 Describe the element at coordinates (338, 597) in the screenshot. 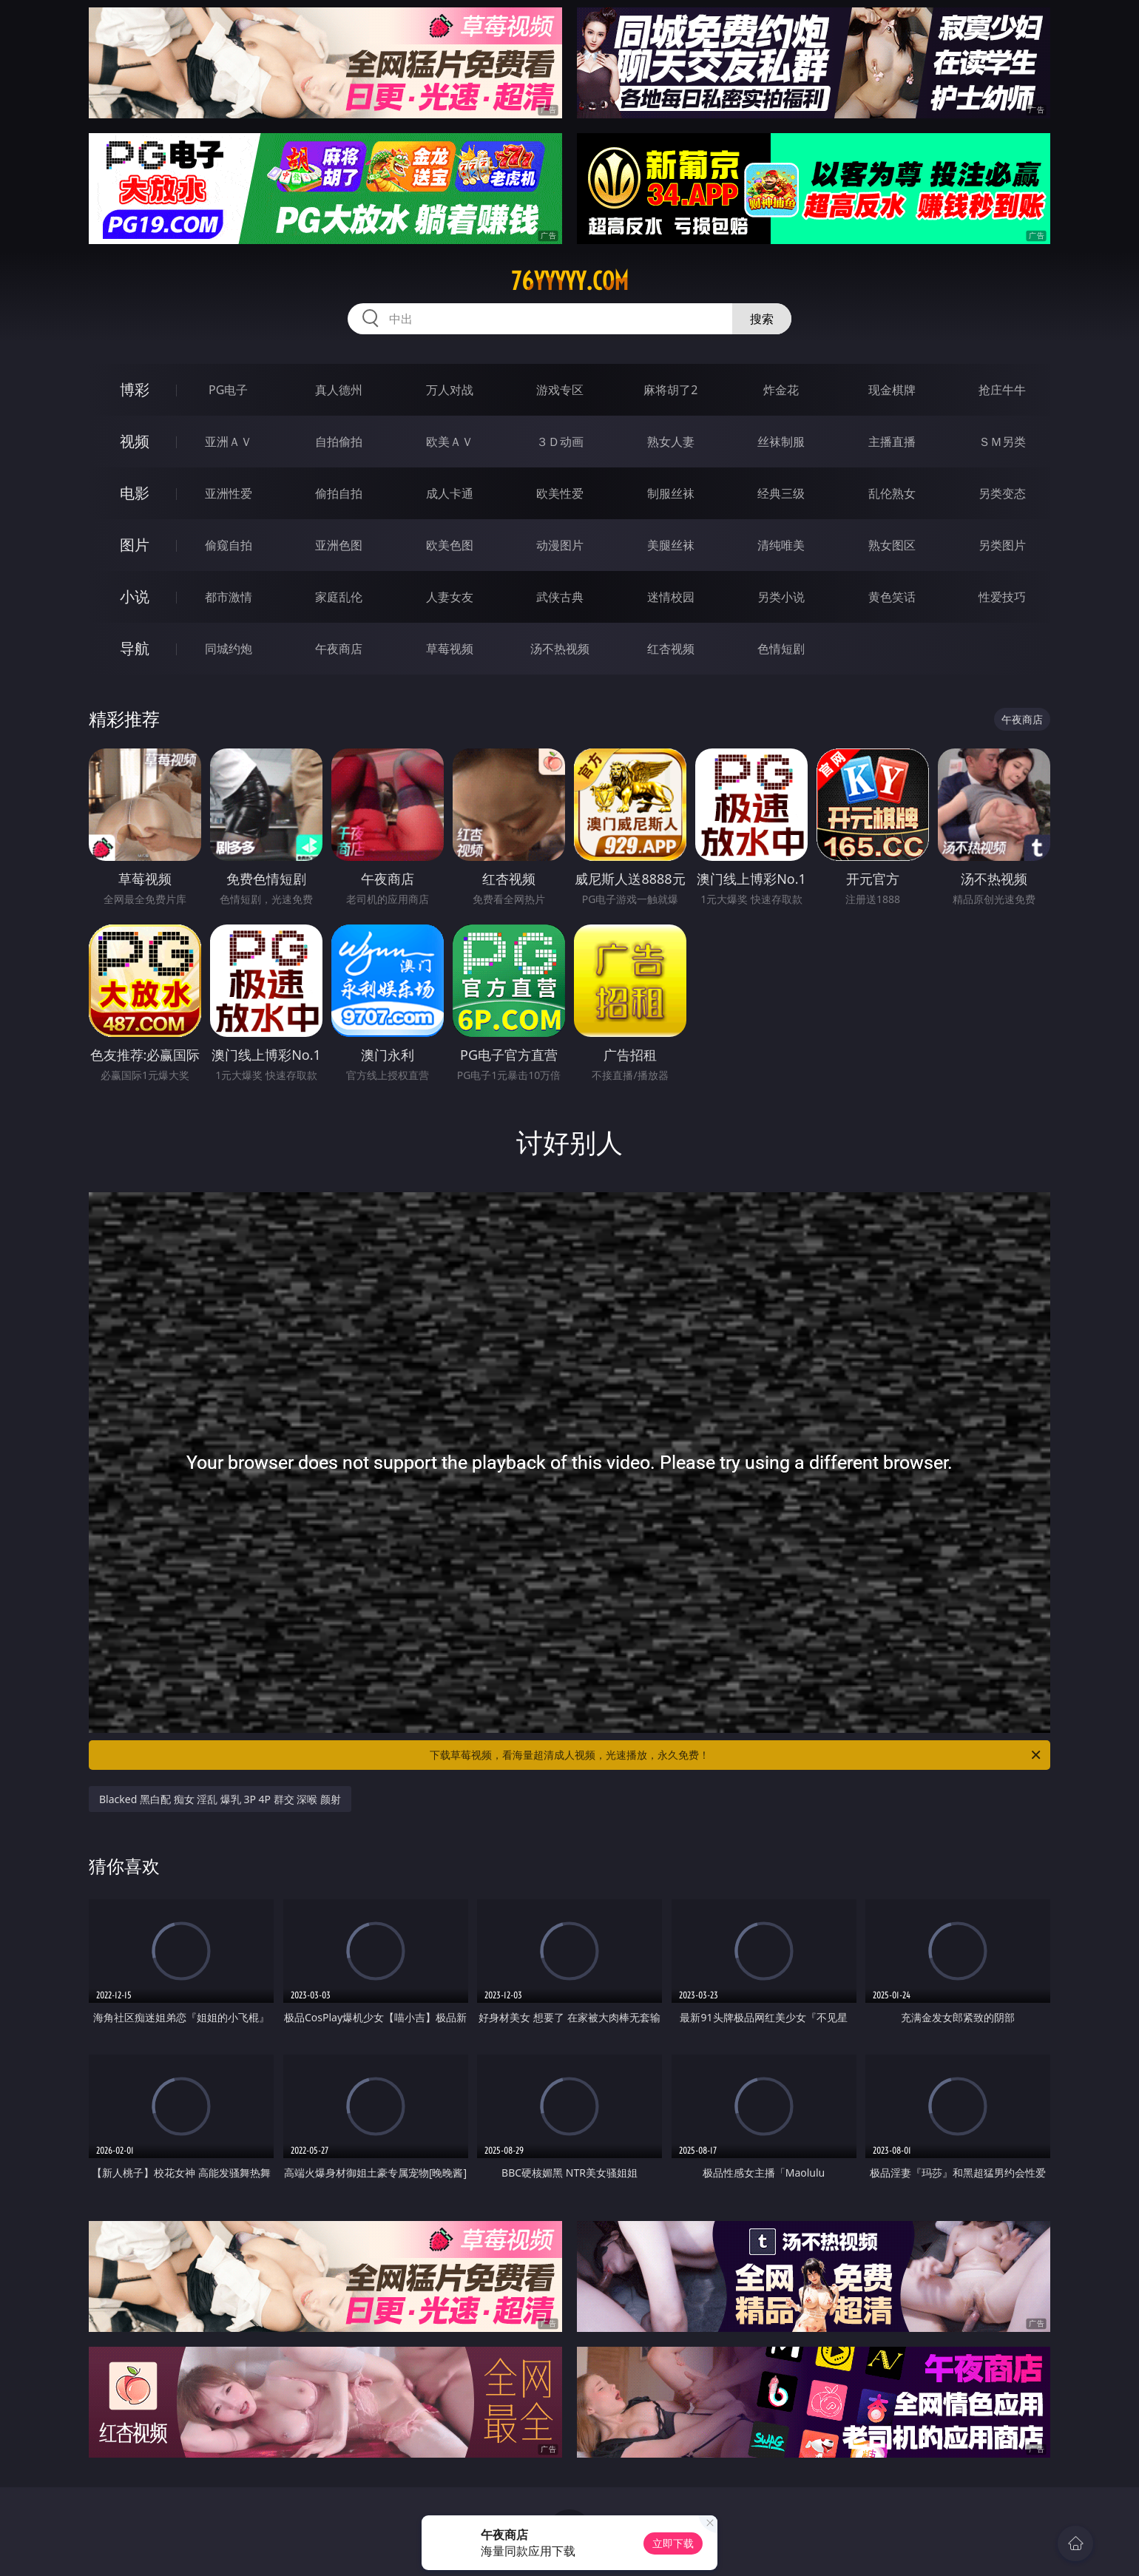

I see `家庭乱伦` at that location.